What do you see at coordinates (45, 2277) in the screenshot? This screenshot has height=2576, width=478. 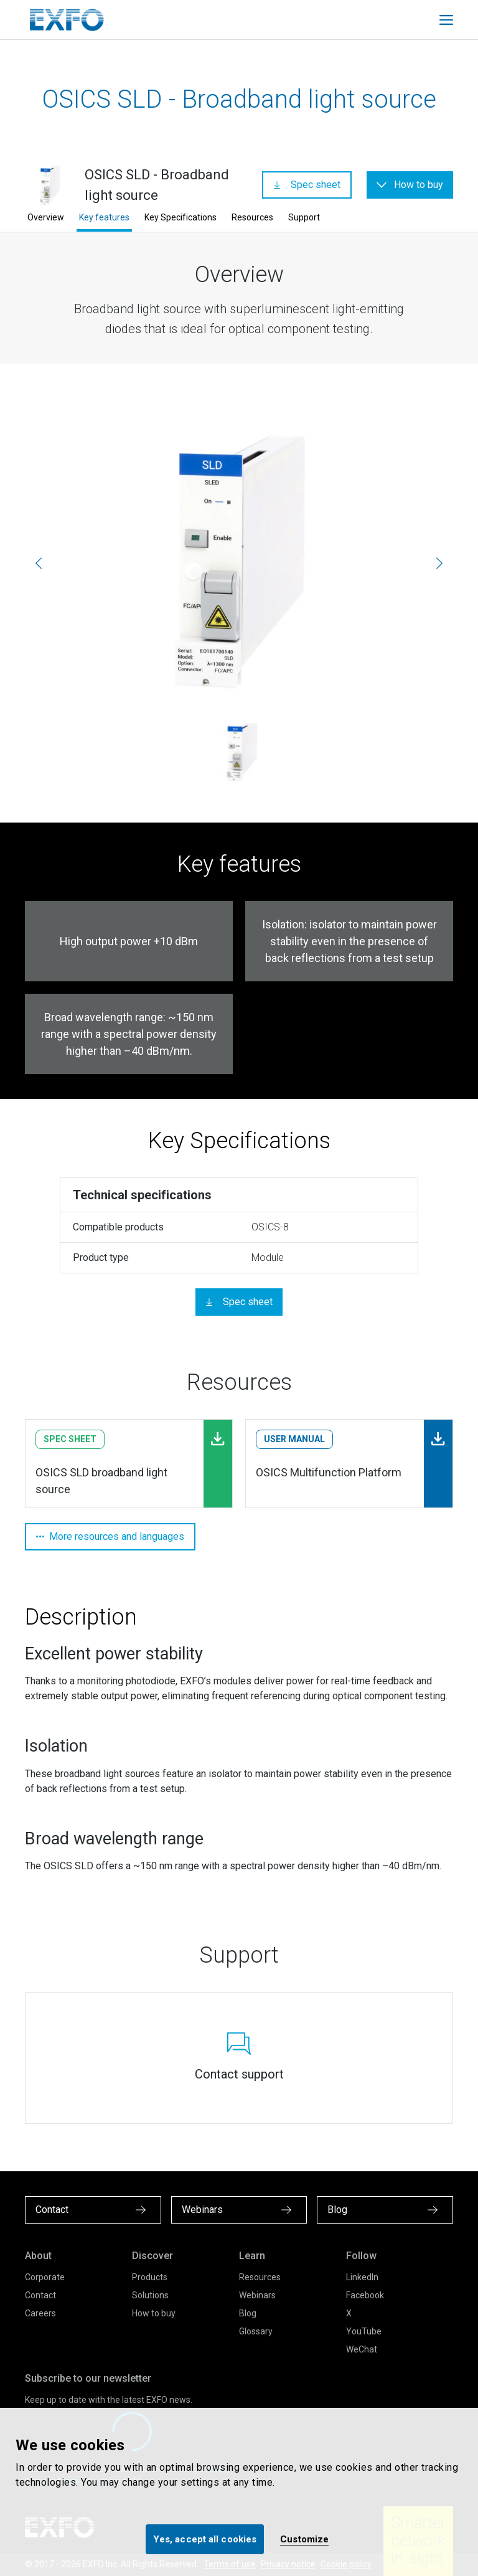 I see `Corporate` at bounding box center [45, 2277].